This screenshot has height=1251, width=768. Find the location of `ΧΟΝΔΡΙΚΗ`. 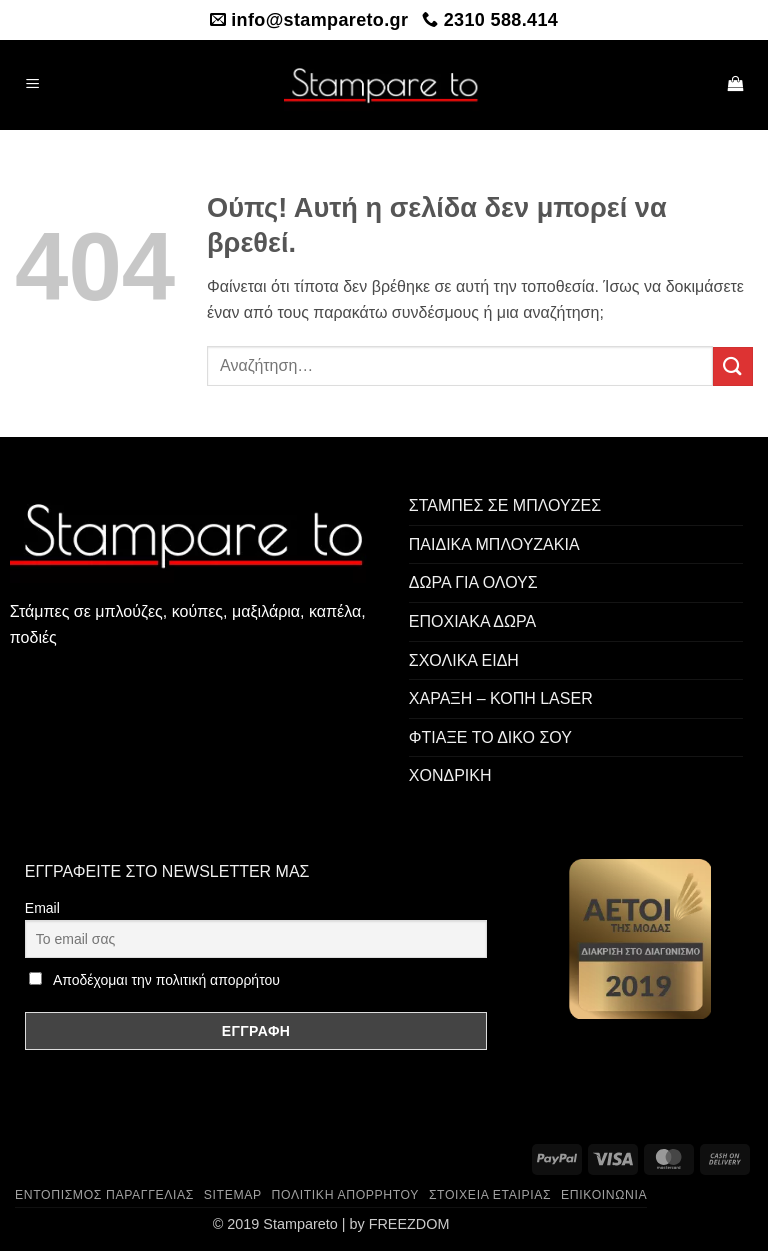

ΧΟΝΔΡΙΚΗ is located at coordinates (450, 775).